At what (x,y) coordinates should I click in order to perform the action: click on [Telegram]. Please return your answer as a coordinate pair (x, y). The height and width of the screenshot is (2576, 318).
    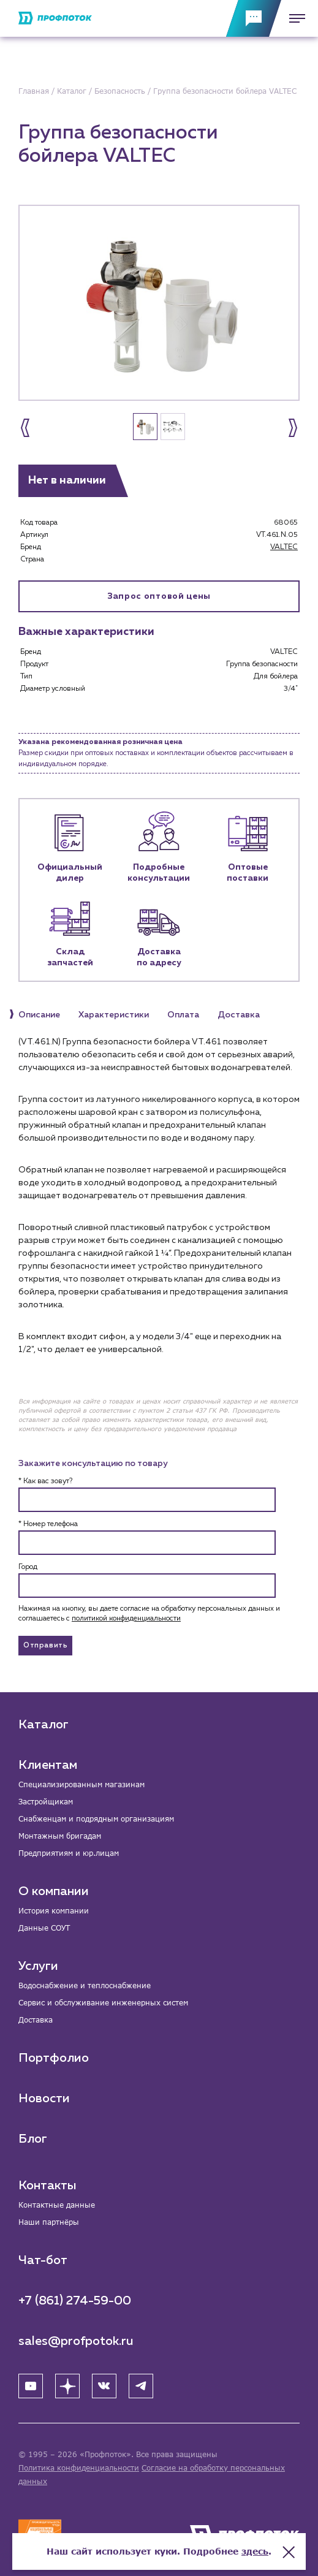
    Looking at the image, I should click on (141, 2386).